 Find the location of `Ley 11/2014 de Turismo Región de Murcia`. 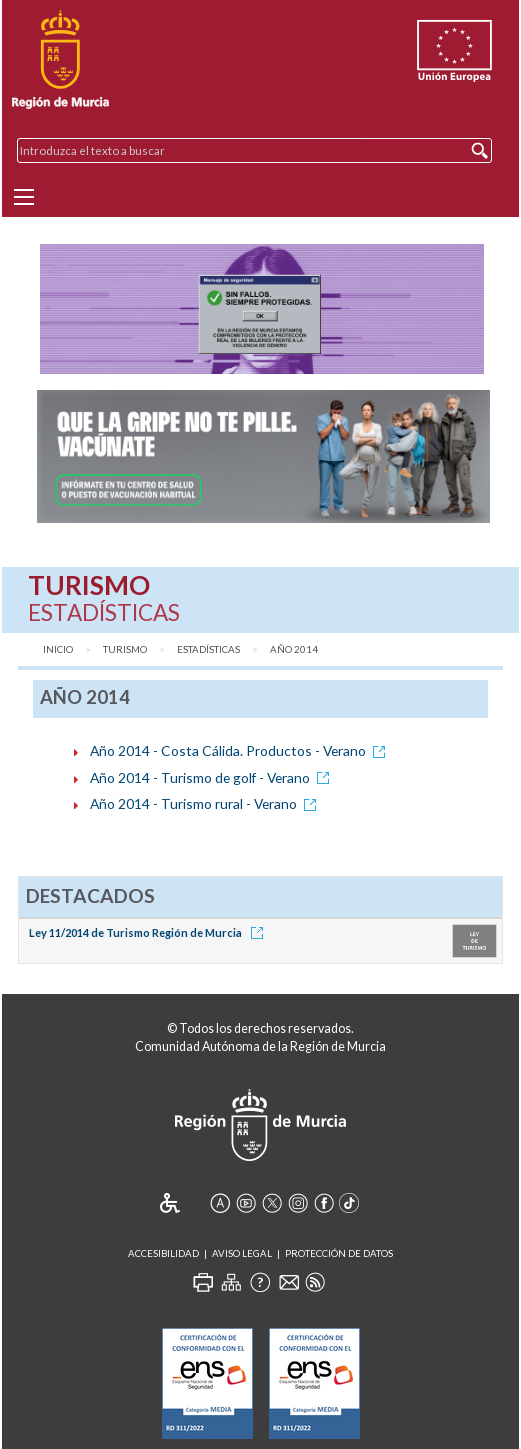

Ley 11/2014 de Turismo Región de Murcia is located at coordinates (149, 932).